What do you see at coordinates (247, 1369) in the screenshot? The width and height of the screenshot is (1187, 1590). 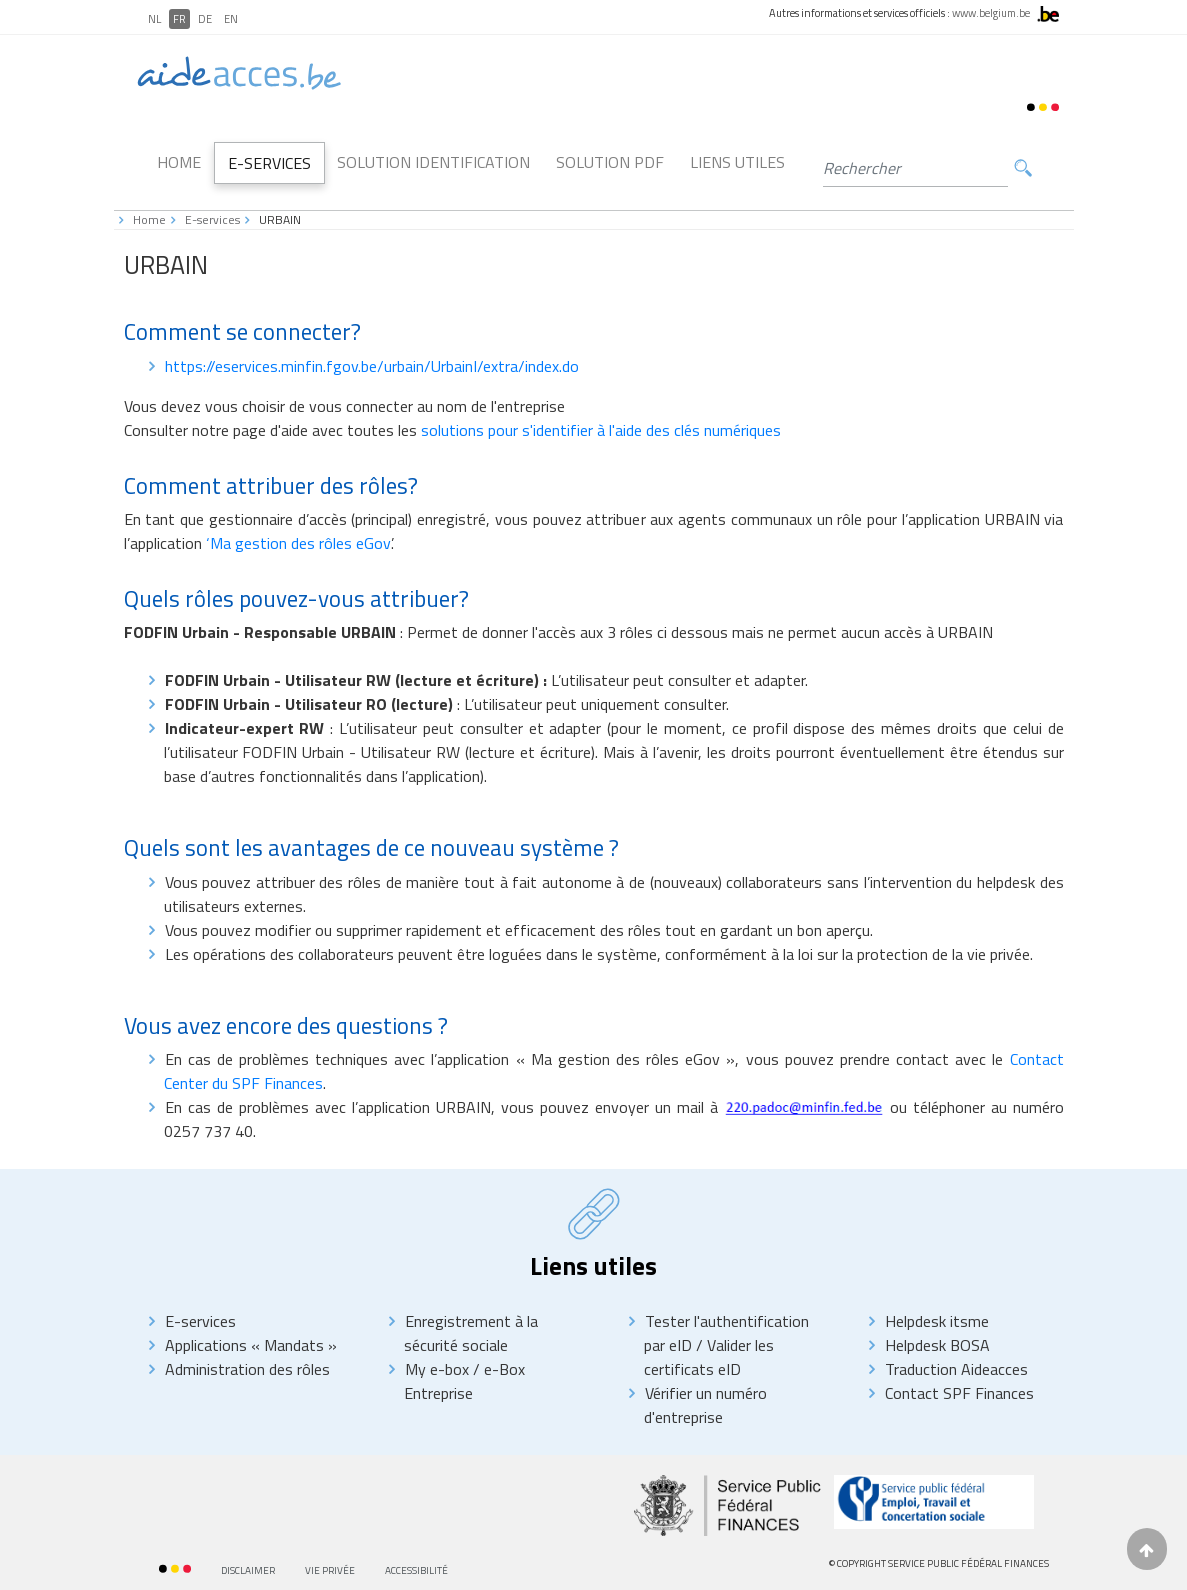 I see `Administration des rôles` at bounding box center [247, 1369].